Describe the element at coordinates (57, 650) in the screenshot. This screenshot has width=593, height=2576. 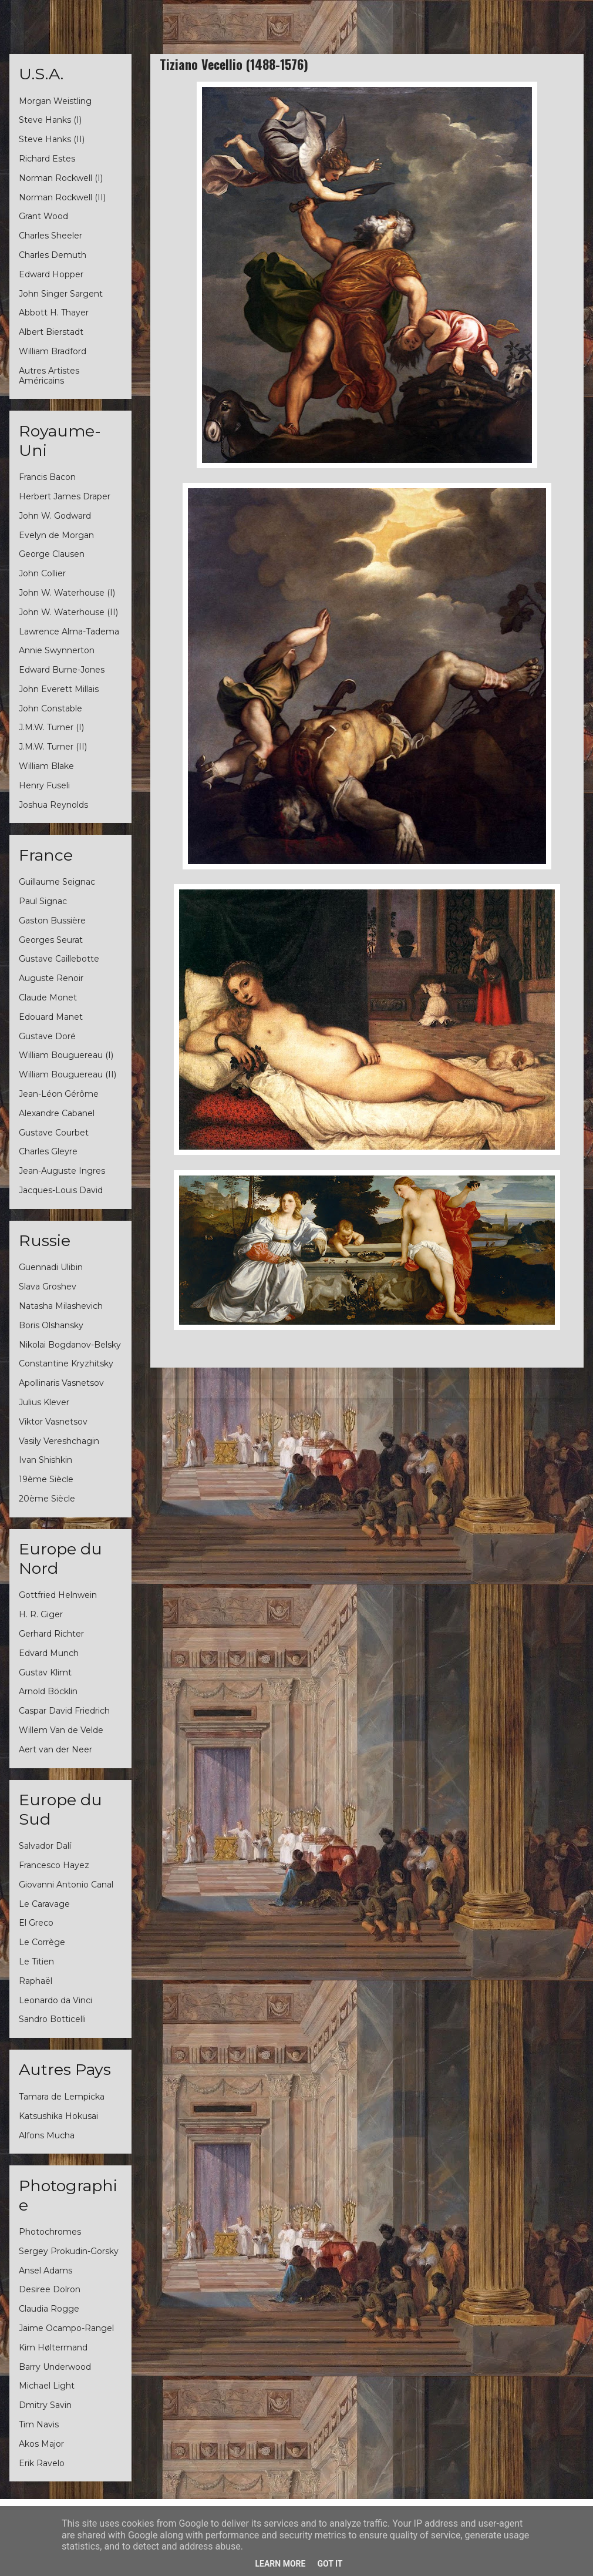
I see `Annie Swynnerton` at that location.